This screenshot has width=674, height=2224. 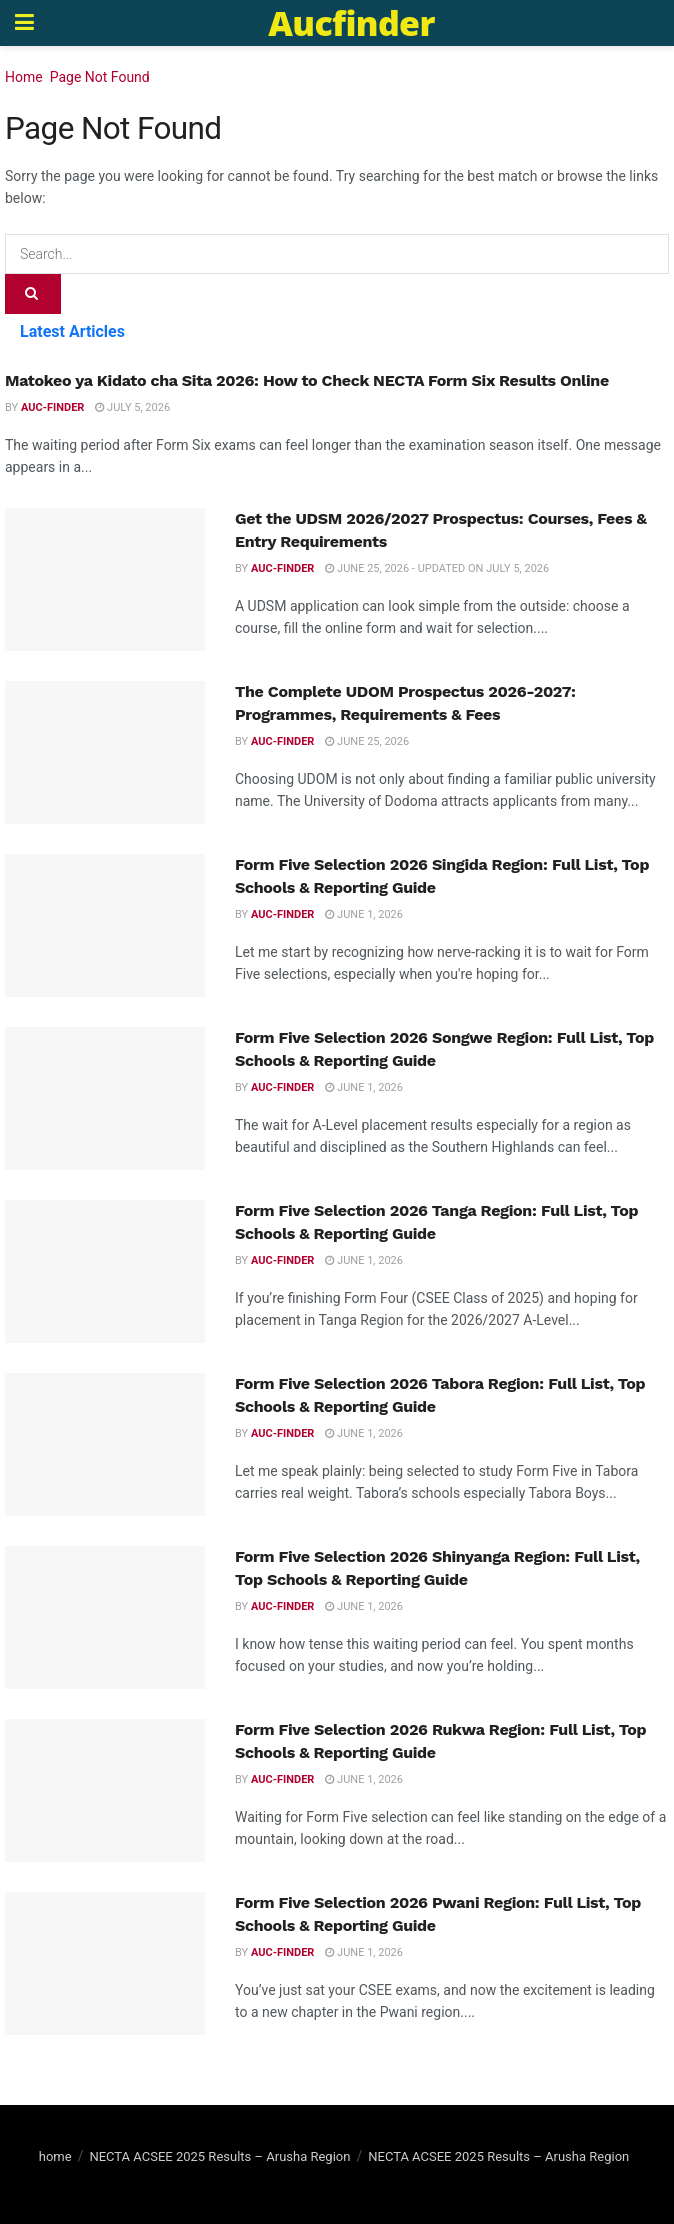 I want to click on [Read article: Form Five Selection 2026 Rukwa Region: Full List, Top Schools & Reporting Guide], so click(x=105, y=1790).